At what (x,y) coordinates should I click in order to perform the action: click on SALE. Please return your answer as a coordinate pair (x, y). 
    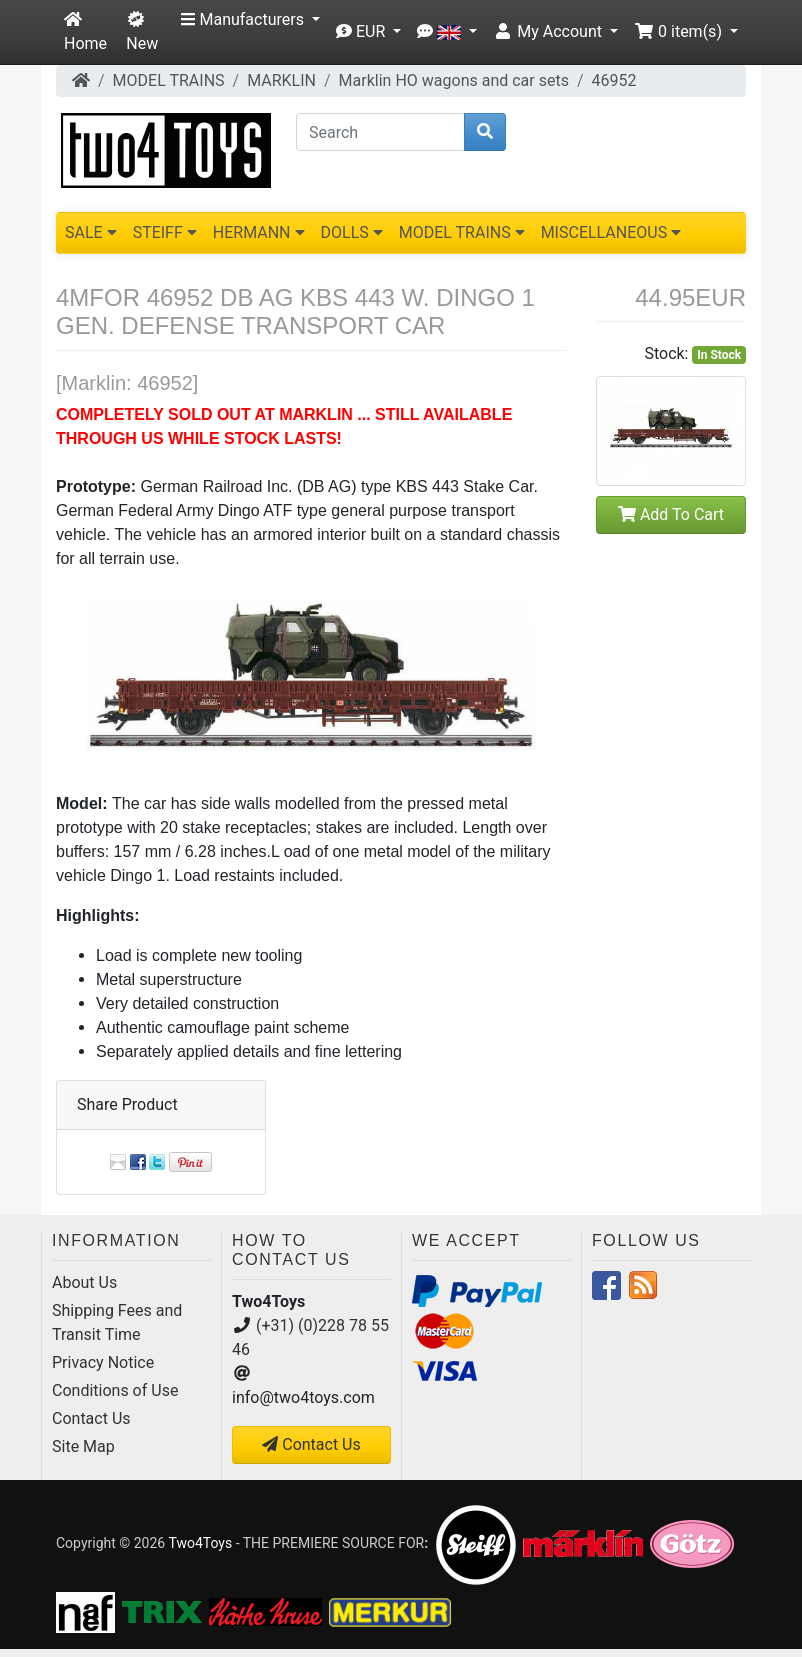
    Looking at the image, I should click on (91, 232).